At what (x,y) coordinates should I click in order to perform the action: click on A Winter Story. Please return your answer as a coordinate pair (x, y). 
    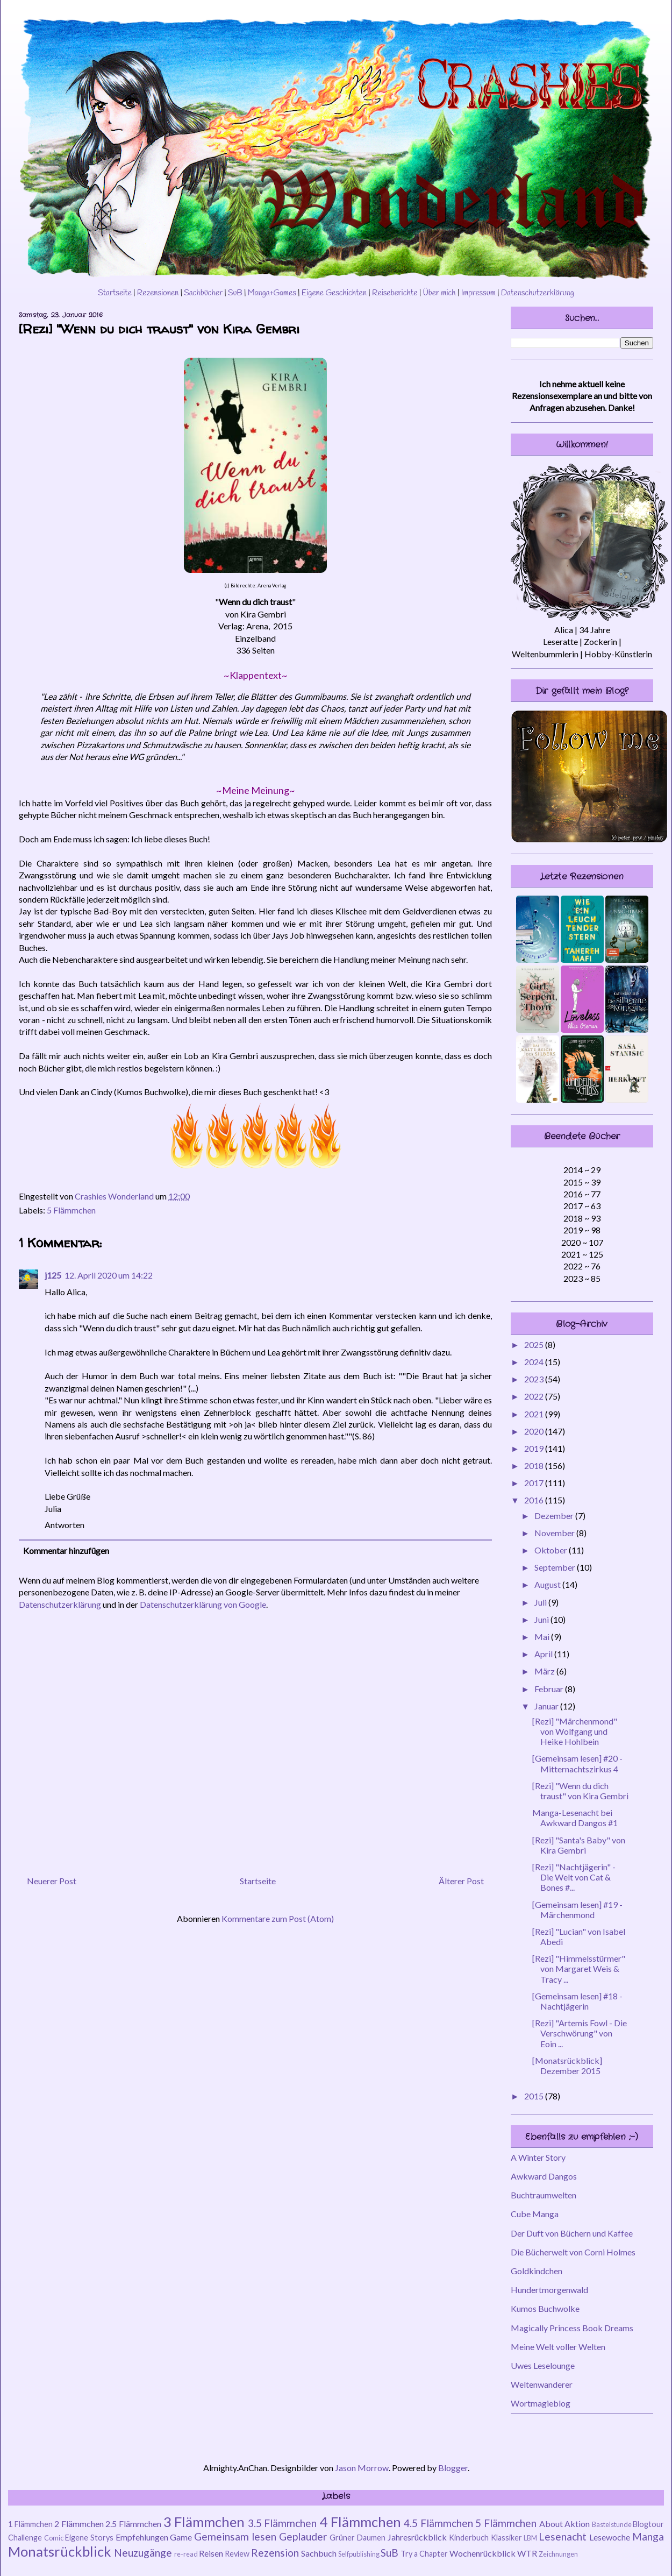
    Looking at the image, I should click on (538, 2157).